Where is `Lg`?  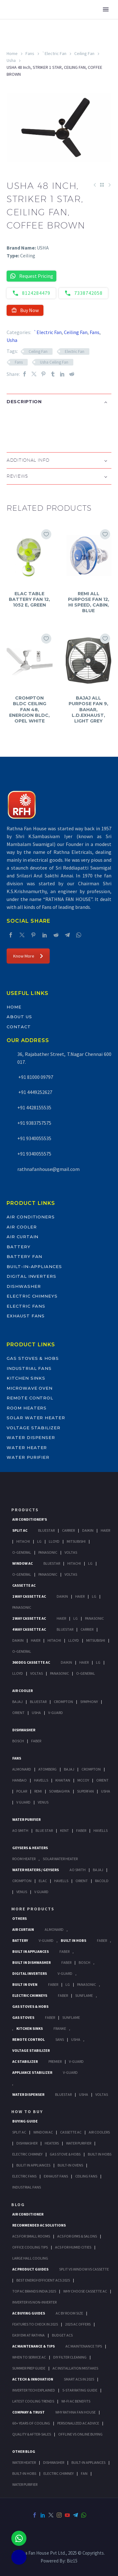
Lg is located at coordinates (39, 1541).